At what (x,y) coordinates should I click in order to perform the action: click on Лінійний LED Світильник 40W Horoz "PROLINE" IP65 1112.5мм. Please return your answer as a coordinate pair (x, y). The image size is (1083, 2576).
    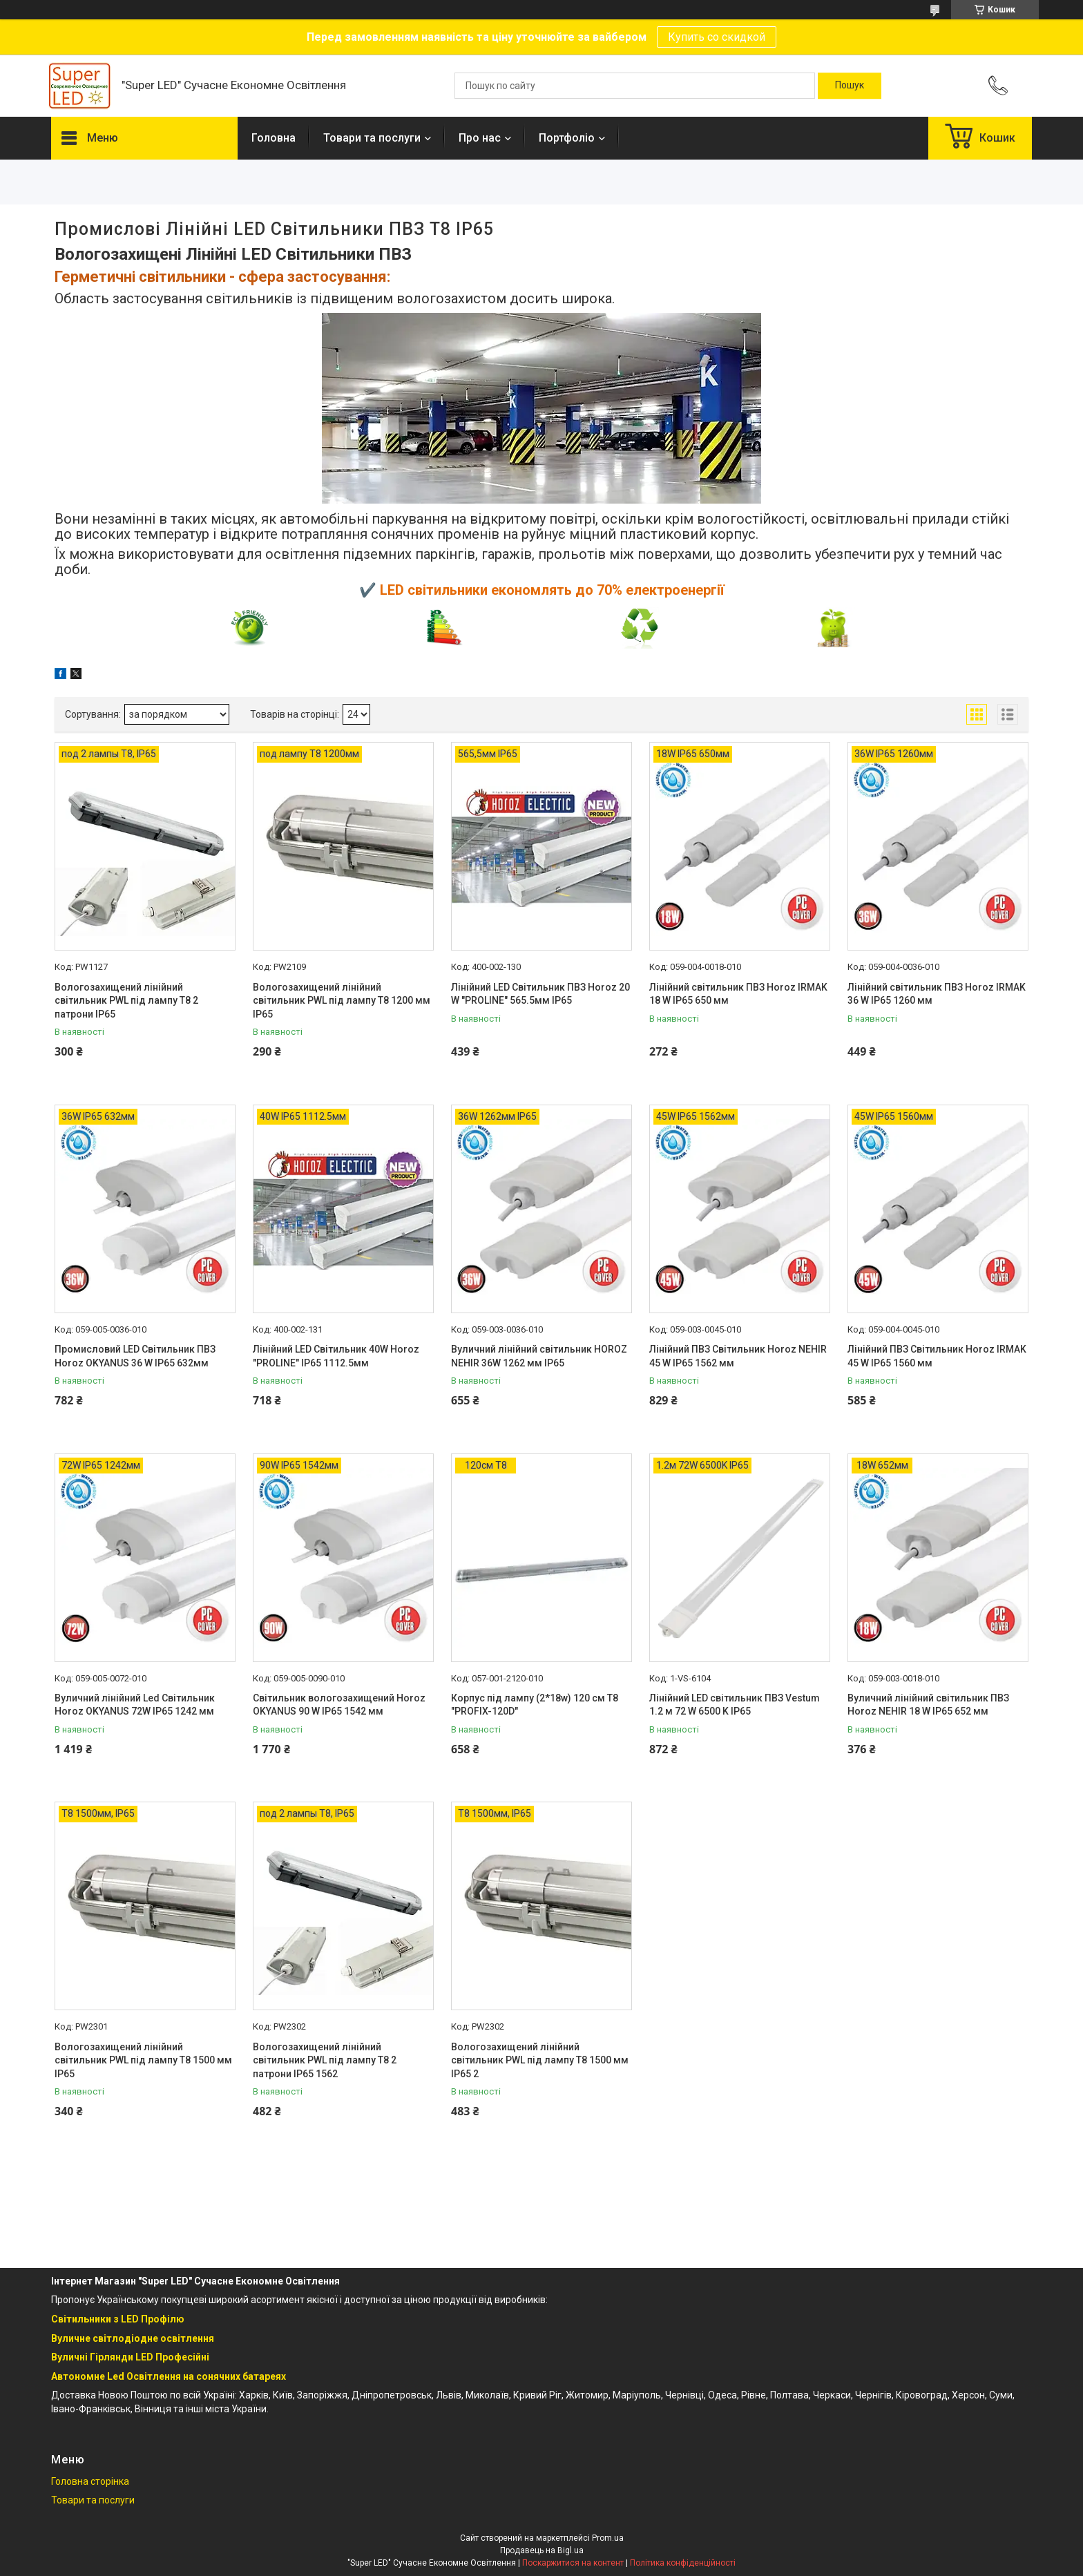
    Looking at the image, I should click on (336, 1356).